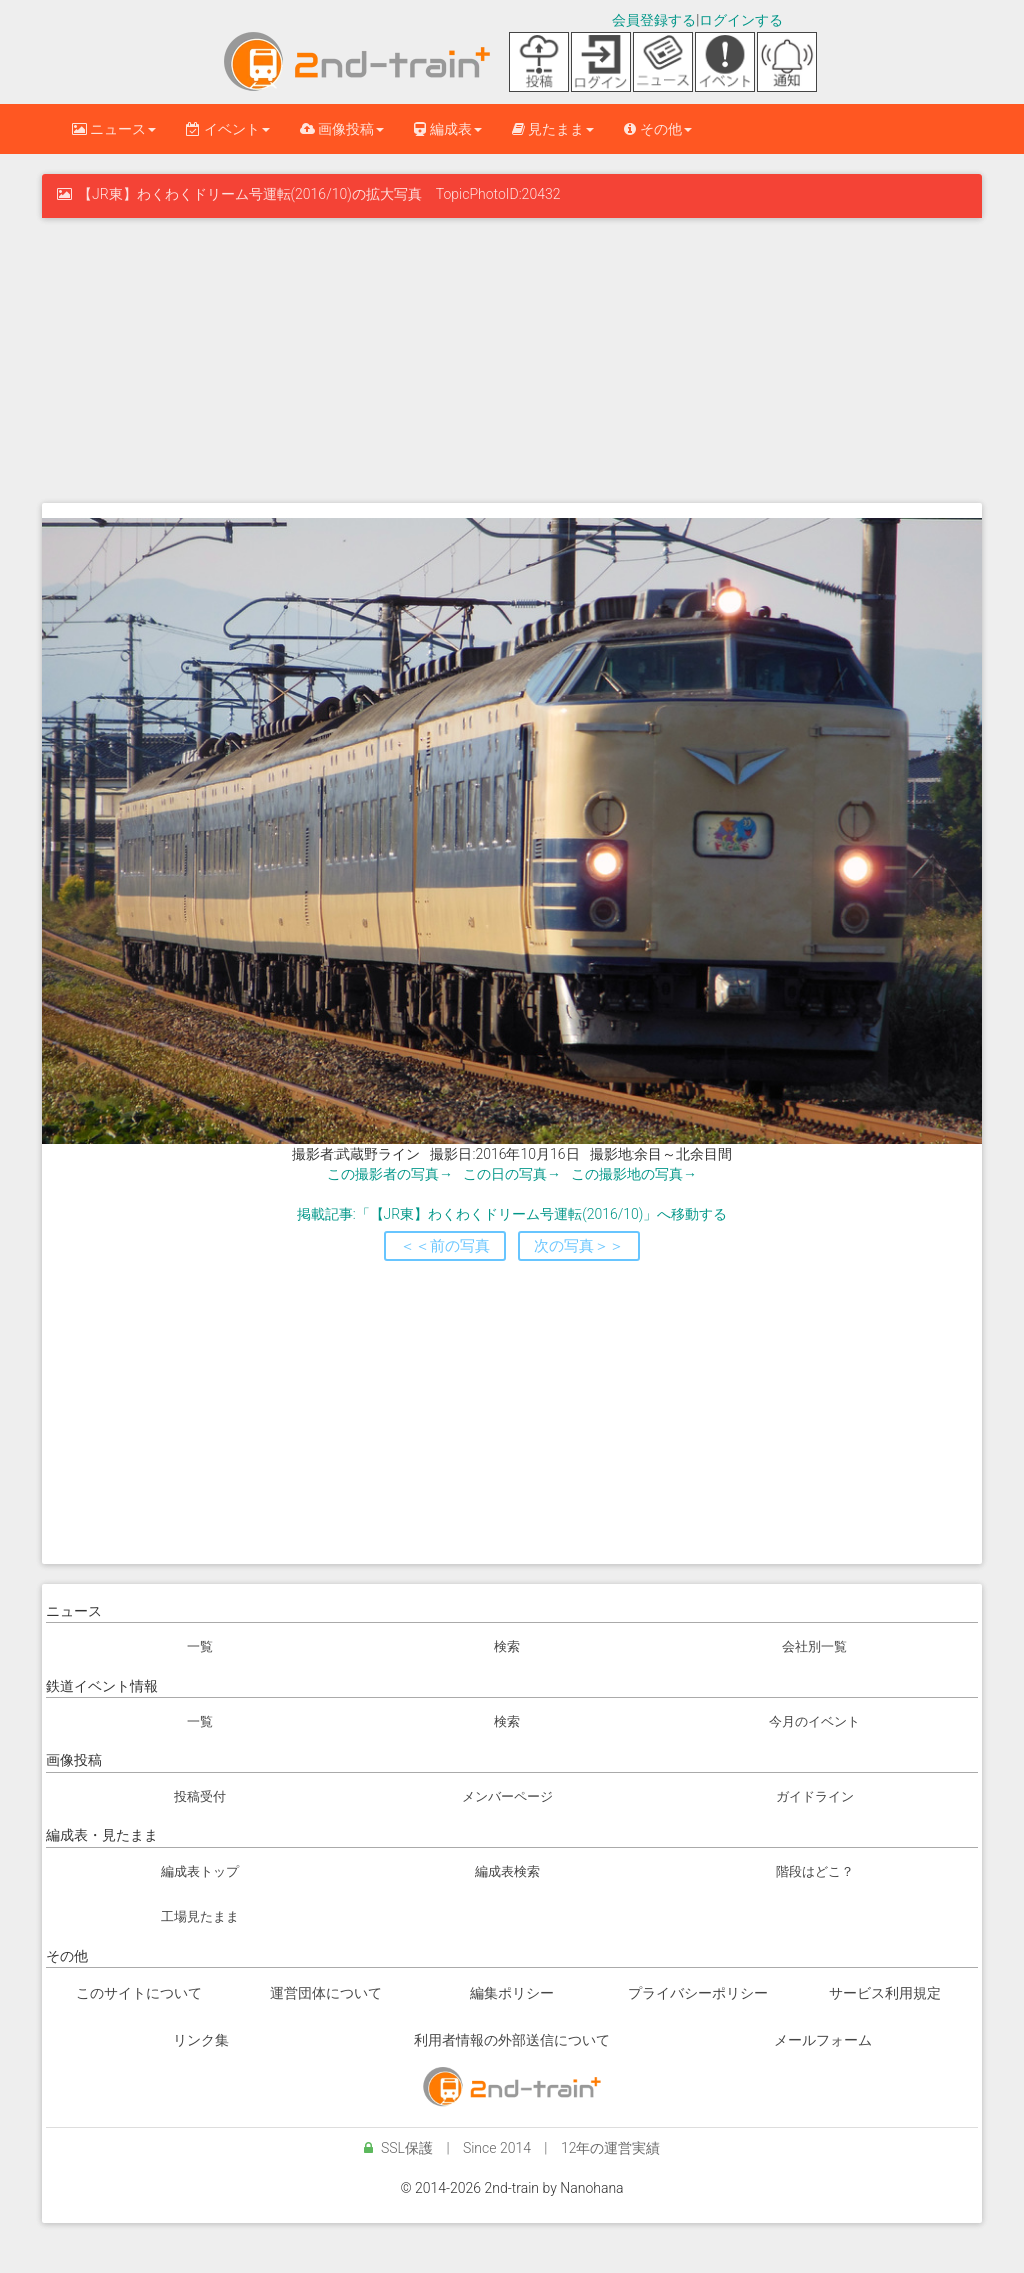 This screenshot has height=2273, width=1024. What do you see at coordinates (201, 2040) in the screenshot?
I see `リンク集` at bounding box center [201, 2040].